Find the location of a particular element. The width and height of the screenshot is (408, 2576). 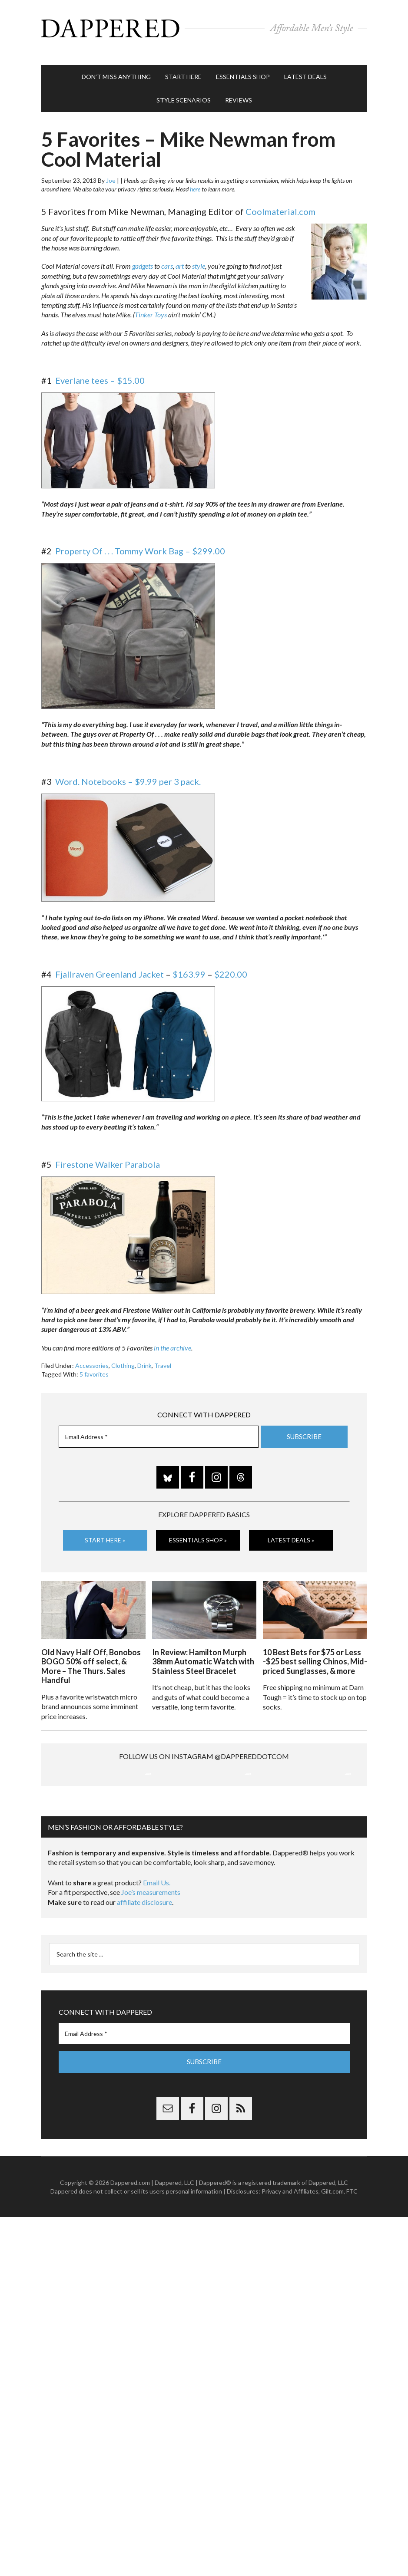

here is located at coordinates (195, 180).